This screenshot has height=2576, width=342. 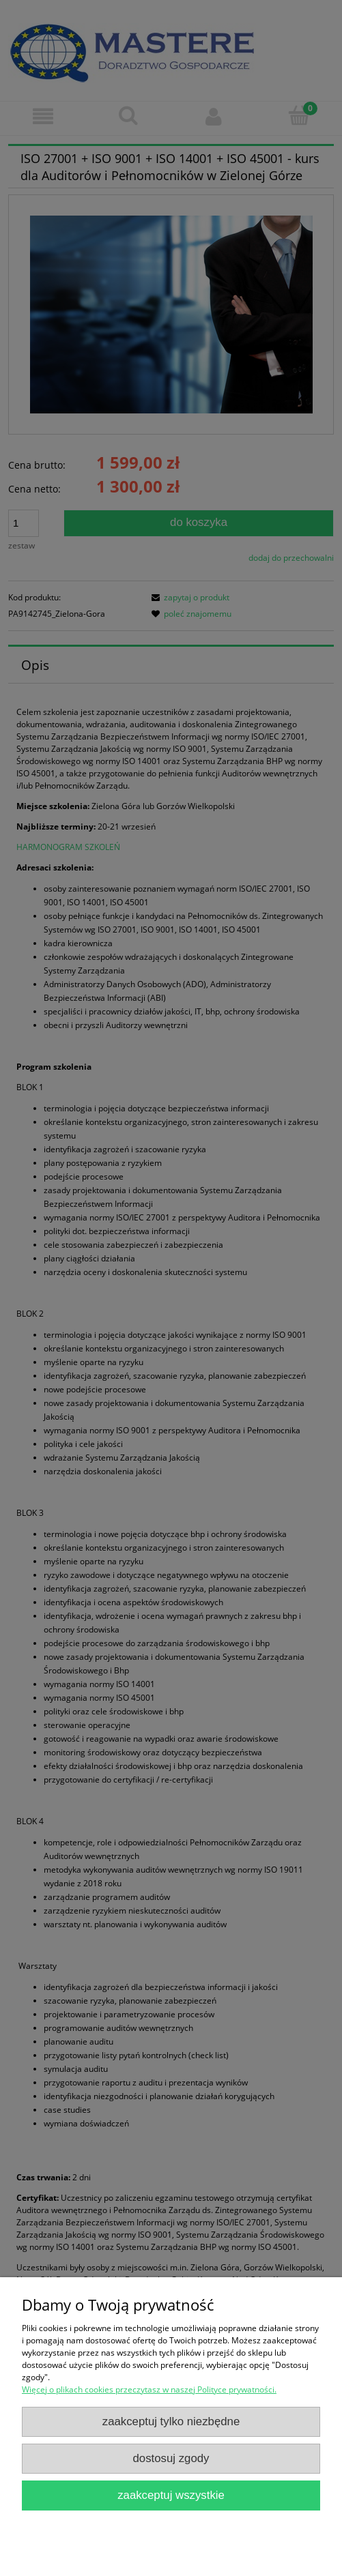 What do you see at coordinates (171, 2458) in the screenshot?
I see `Dostosuj zgody` at bounding box center [171, 2458].